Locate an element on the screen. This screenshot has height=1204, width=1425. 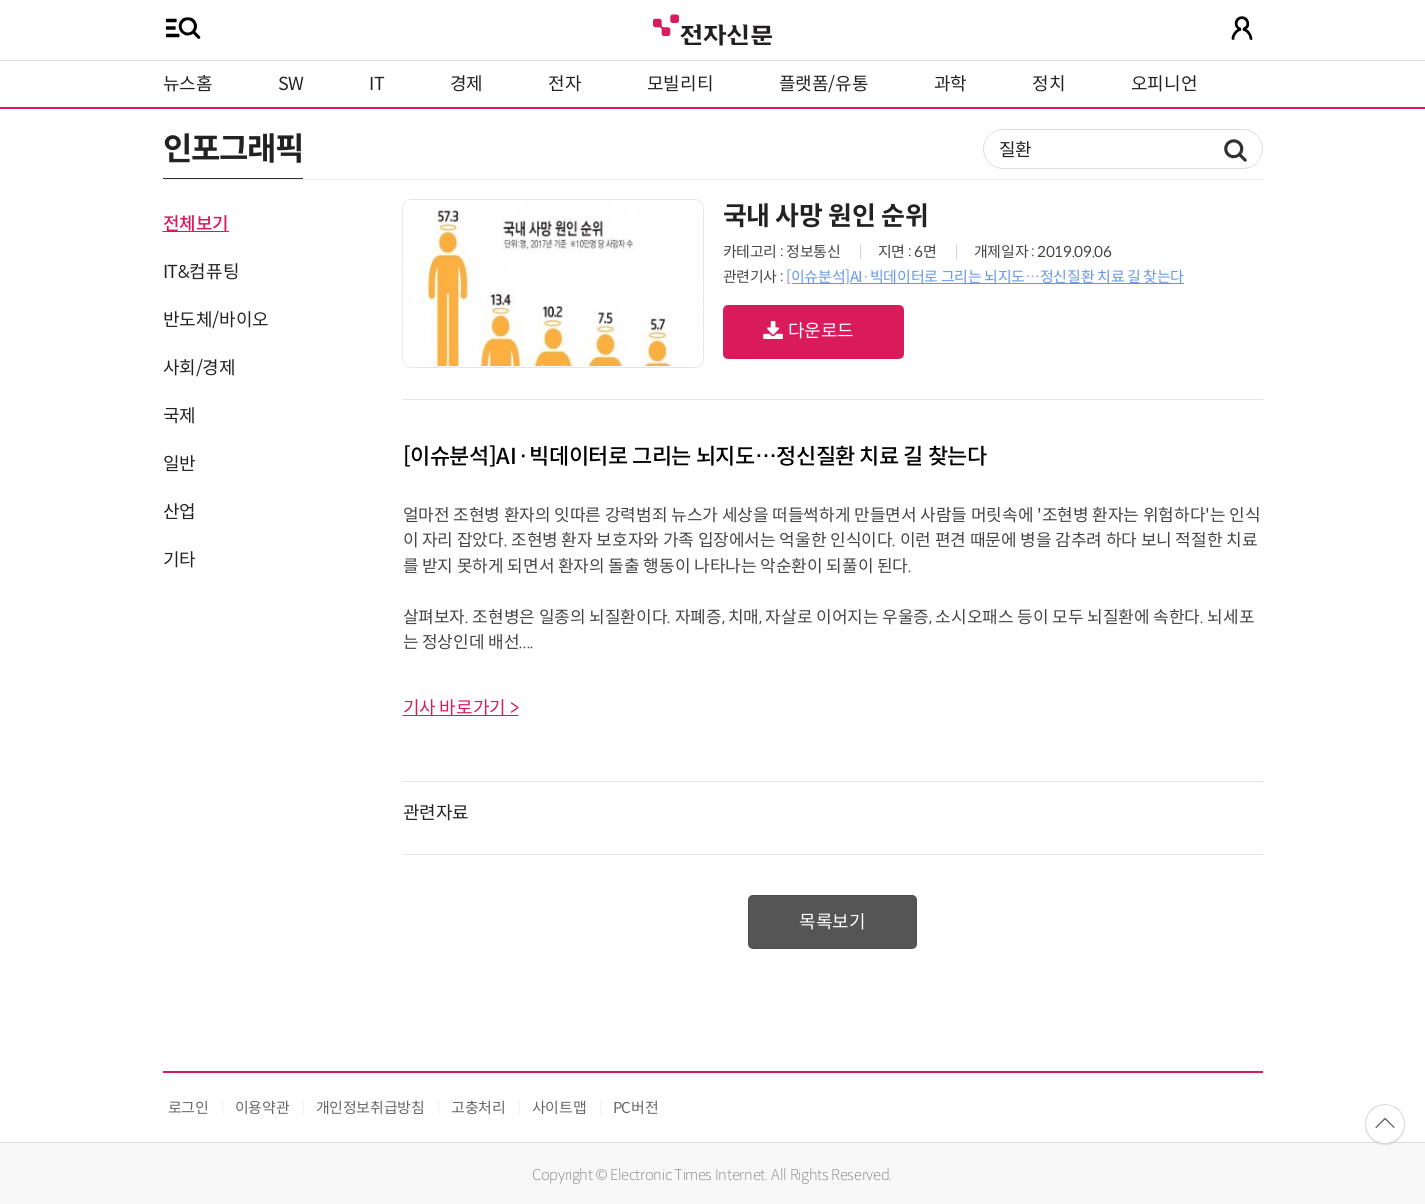
고충처리 is located at coordinates (478, 1107).